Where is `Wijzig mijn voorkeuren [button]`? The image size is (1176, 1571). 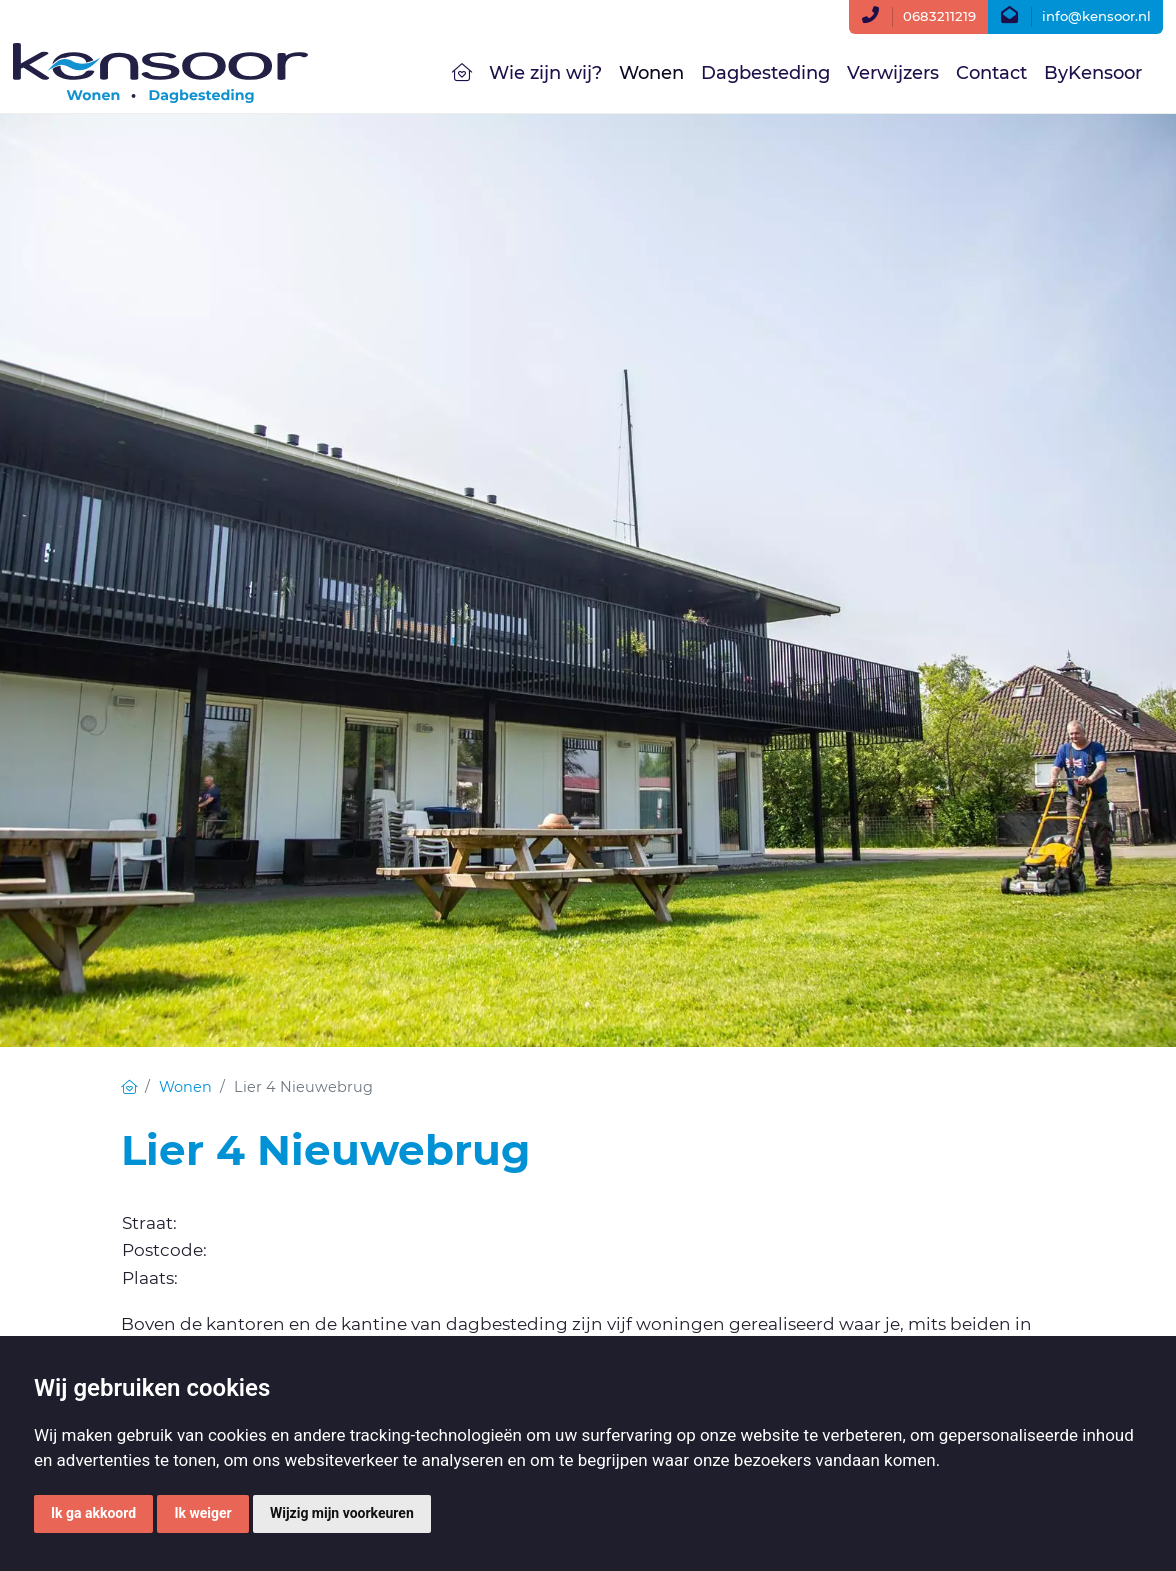 Wijzig mijn voorkeuren [button] is located at coordinates (342, 1513).